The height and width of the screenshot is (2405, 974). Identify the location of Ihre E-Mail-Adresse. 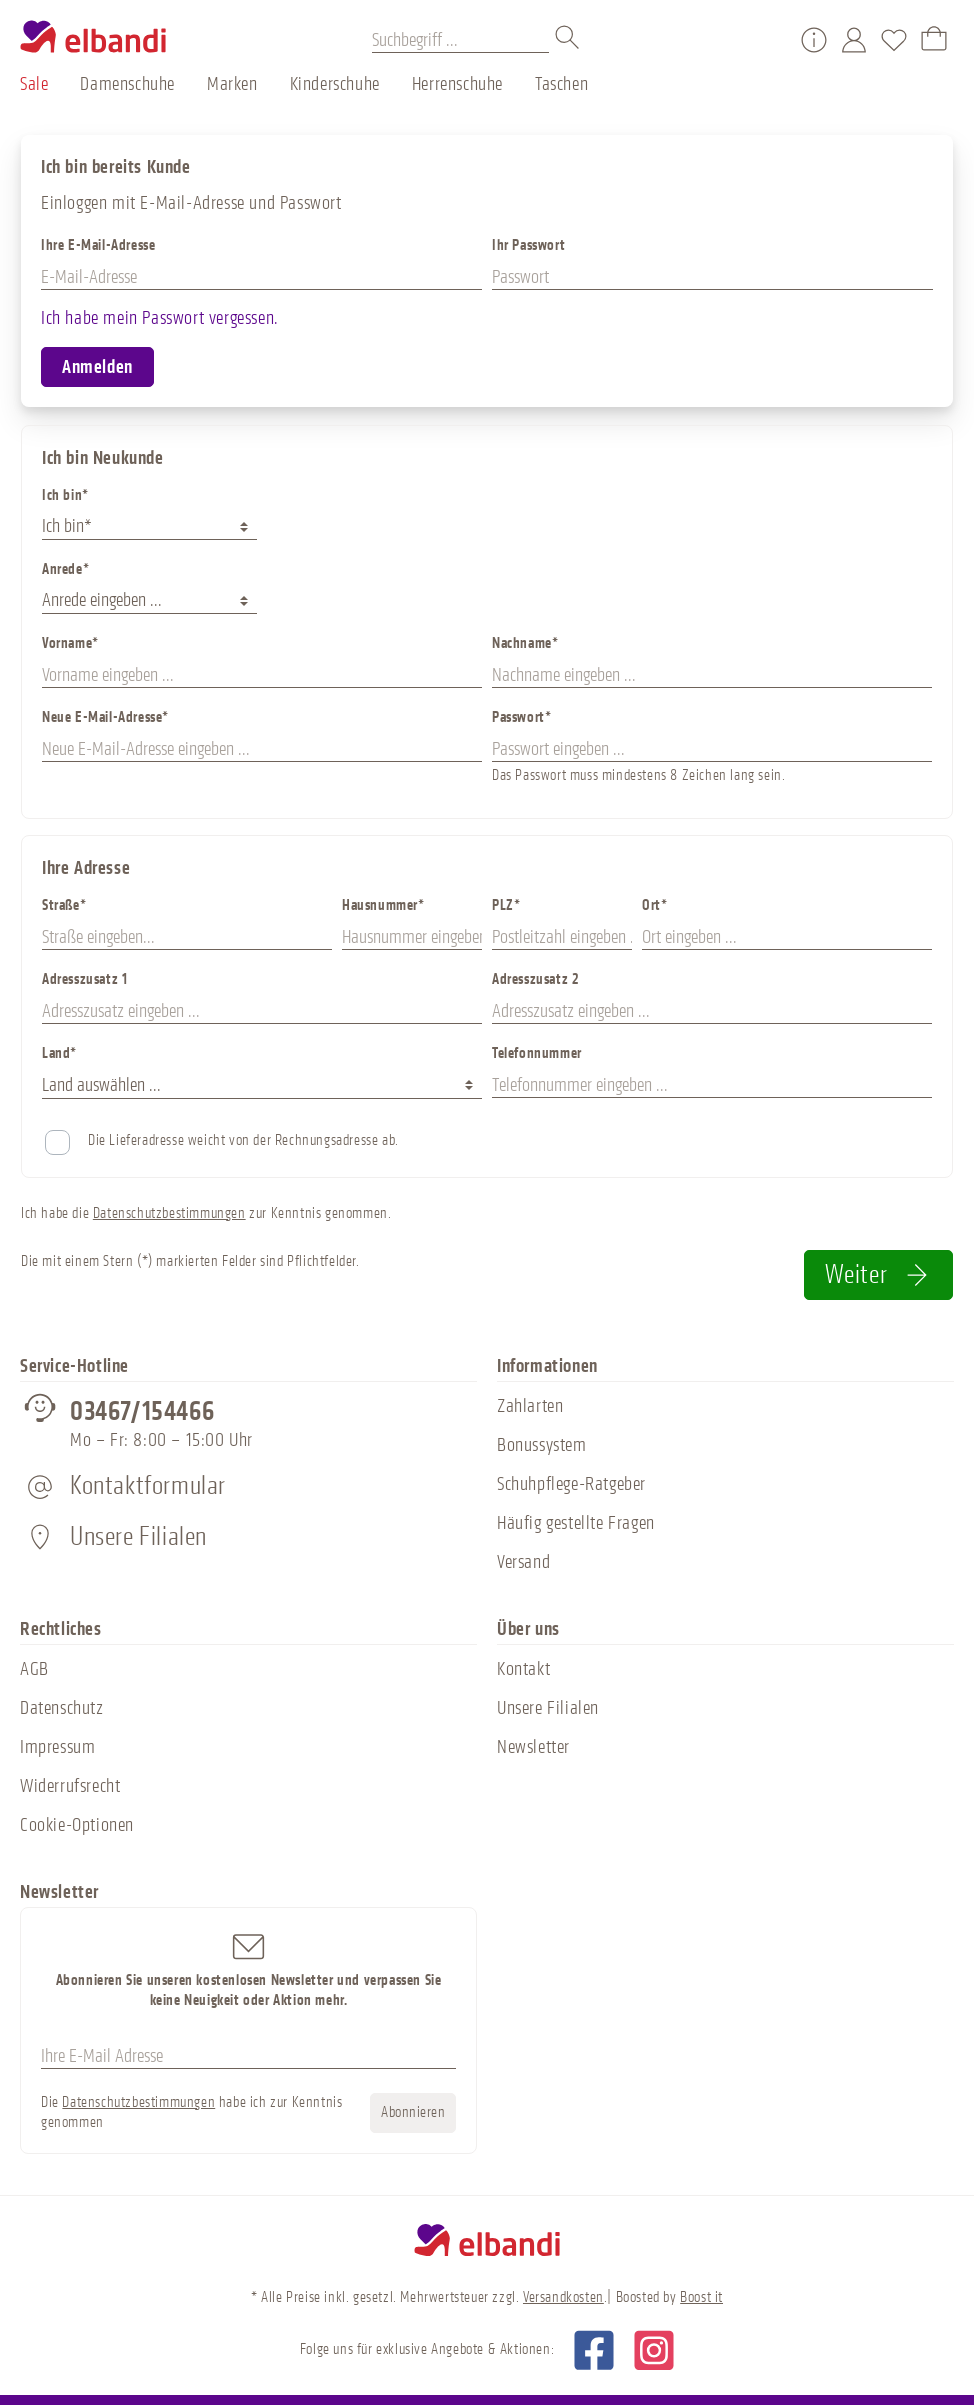
(98, 245).